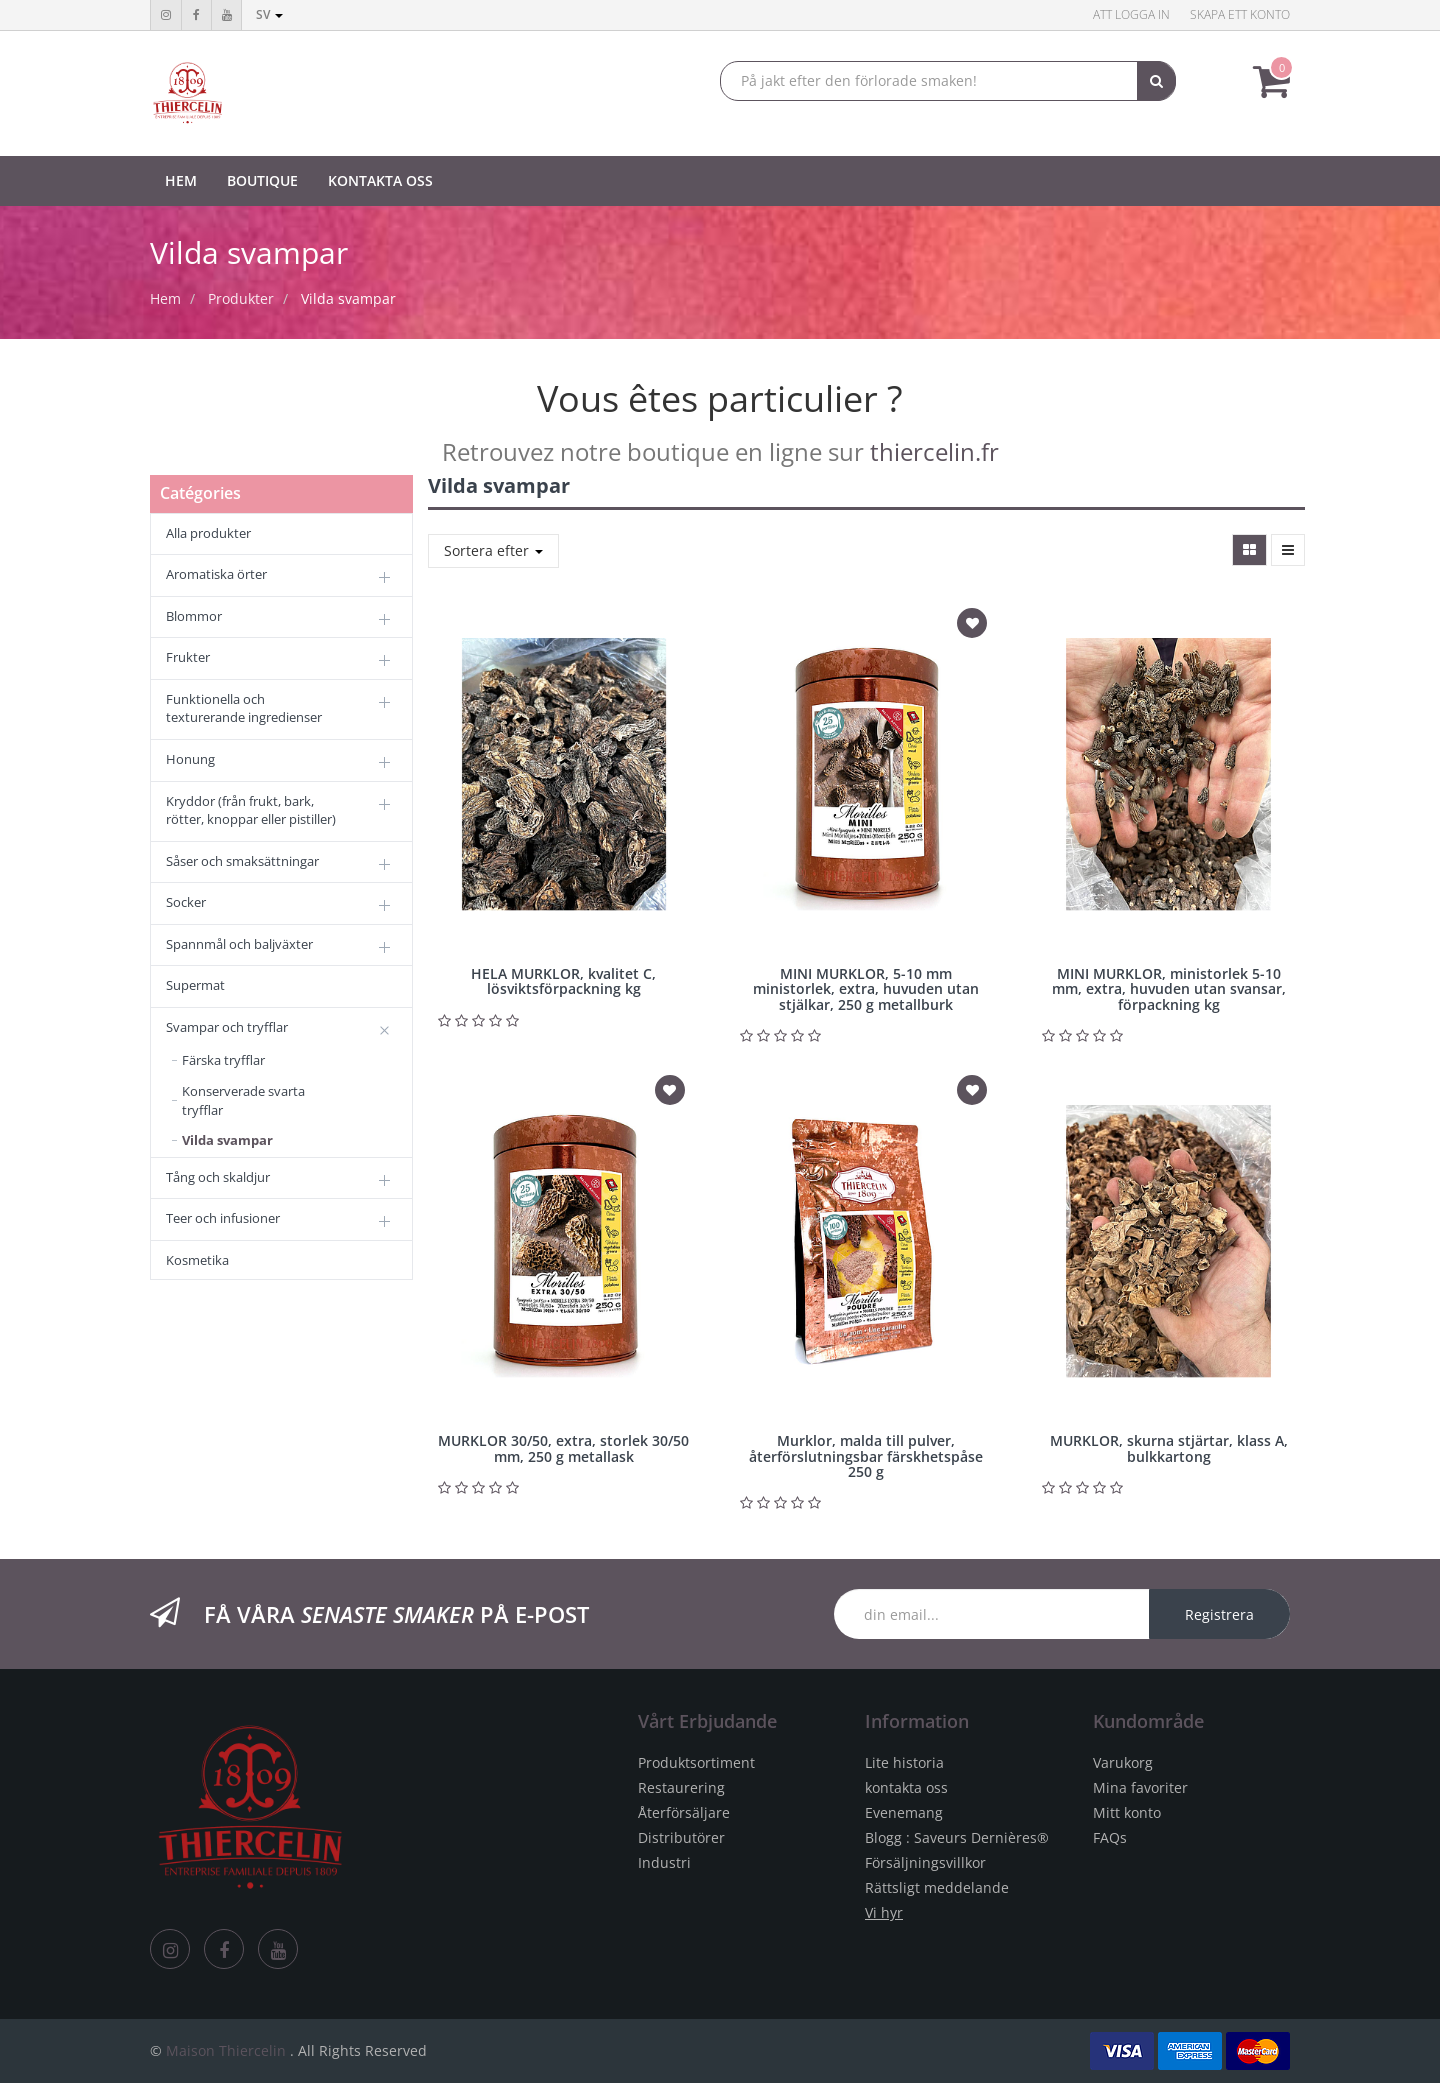 This screenshot has height=2083, width=1440. Describe the element at coordinates (934, 451) in the screenshot. I see `thiercelin.fr` at that location.